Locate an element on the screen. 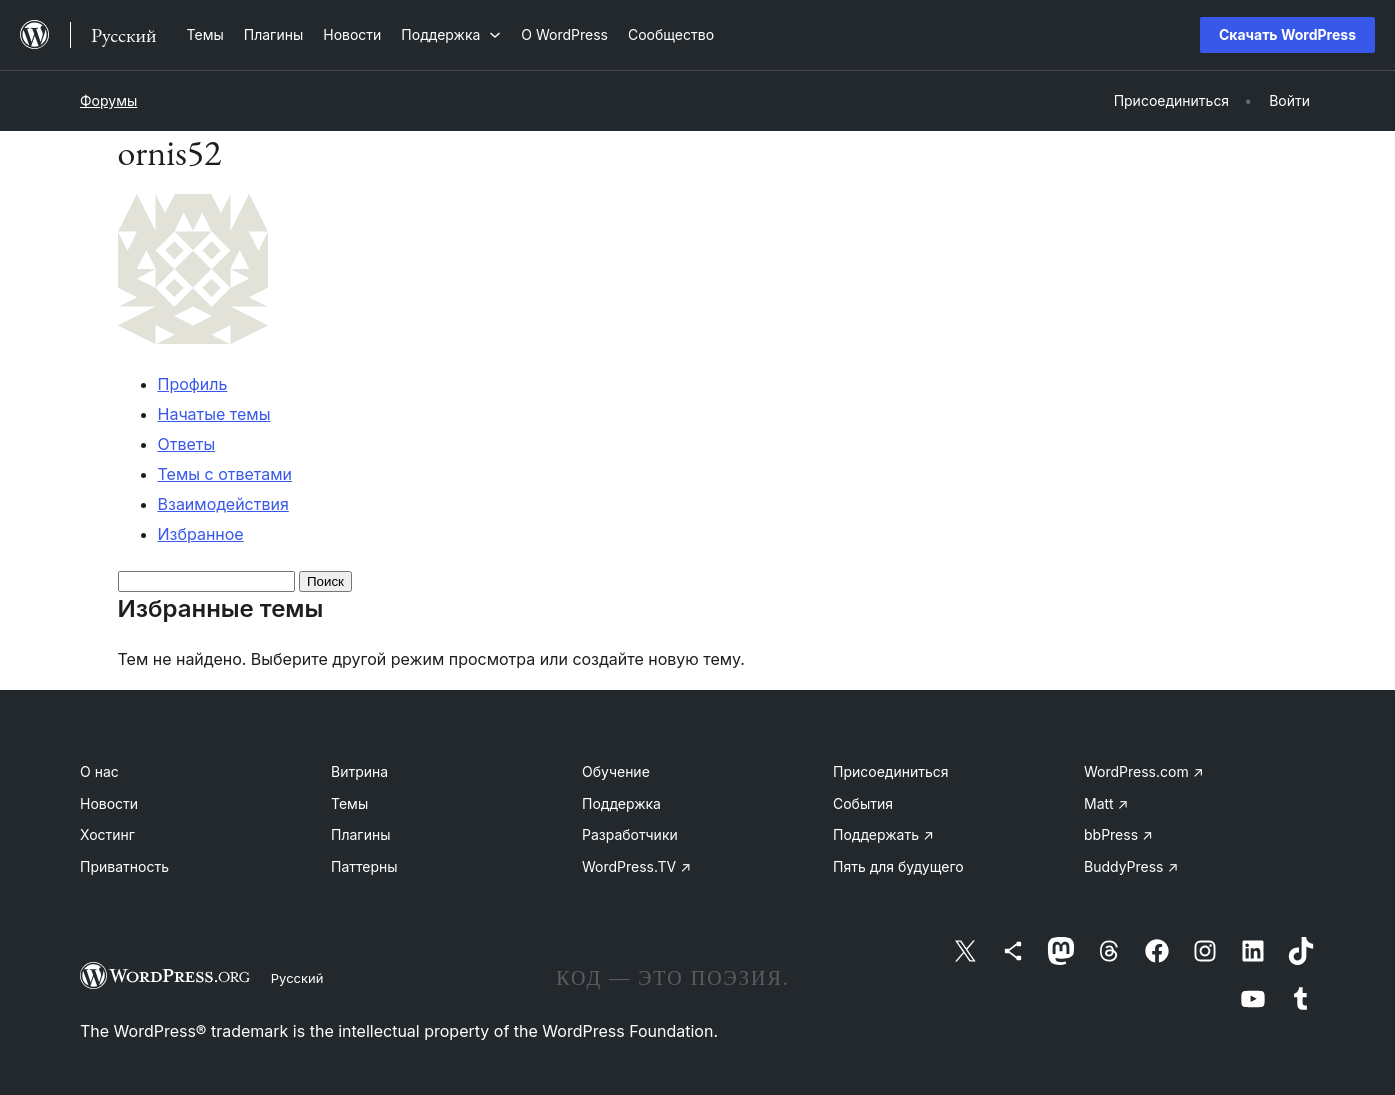 This screenshot has width=1395, height=1095. BuddyPress is located at coordinates (1131, 866).